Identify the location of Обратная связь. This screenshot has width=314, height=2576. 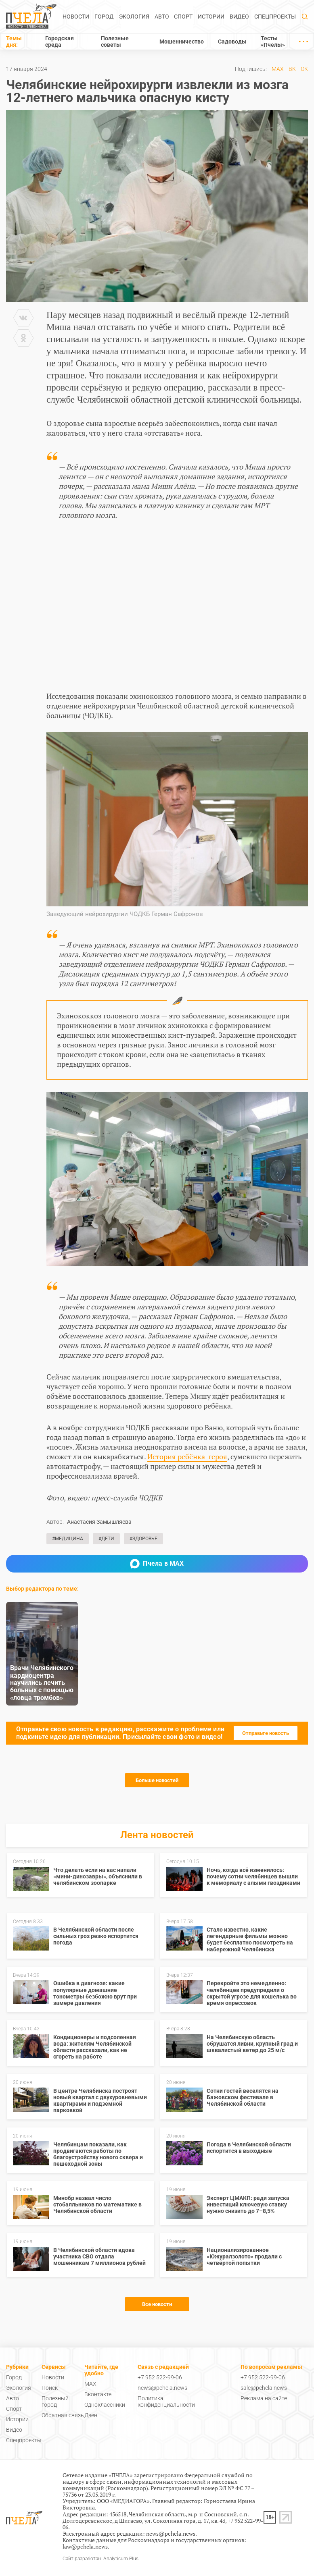
(63, 2415).